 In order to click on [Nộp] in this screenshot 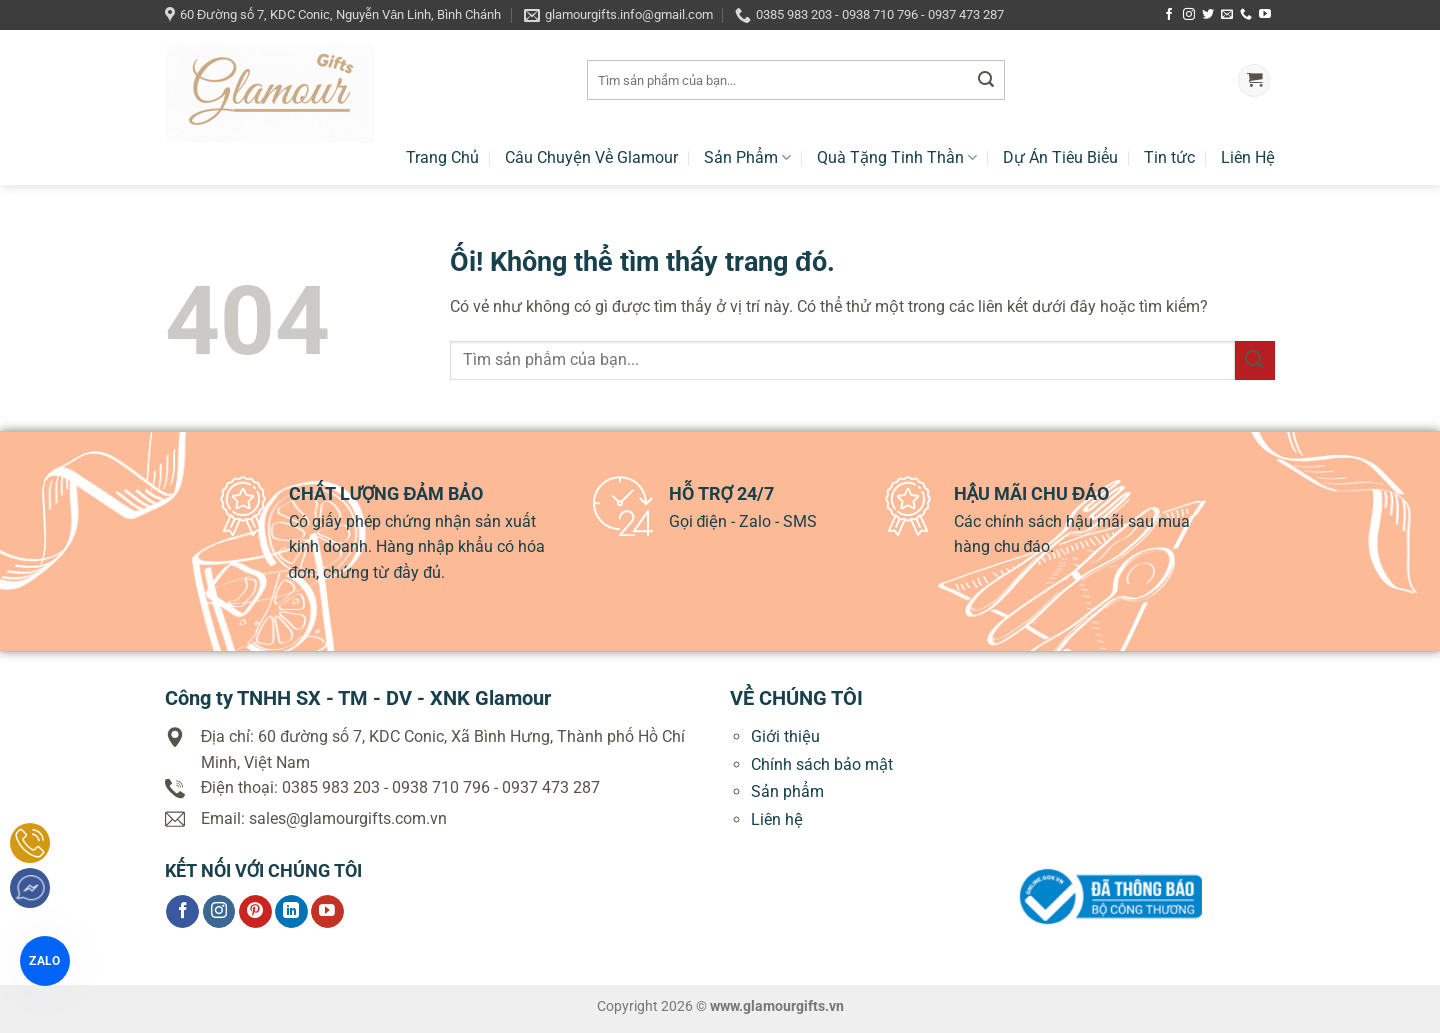, I will do `click(986, 81)`.